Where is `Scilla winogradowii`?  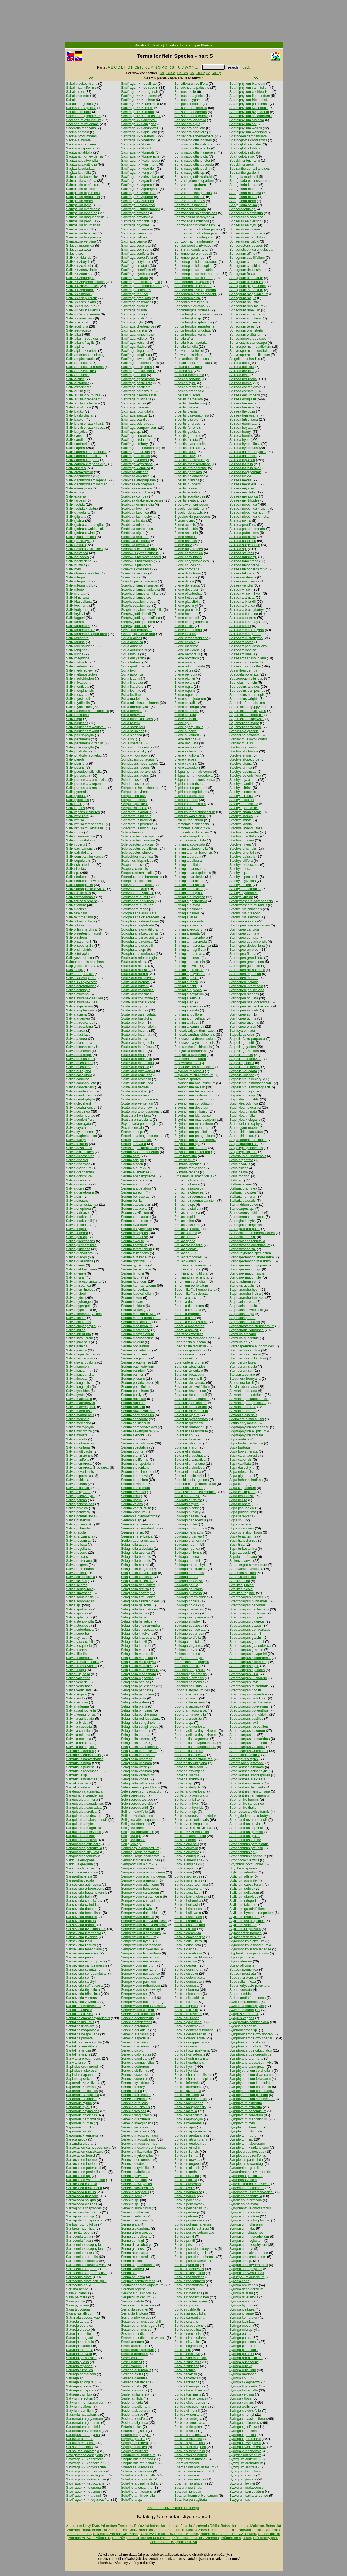
Scilla winogradowii is located at coordinates (135, 755).